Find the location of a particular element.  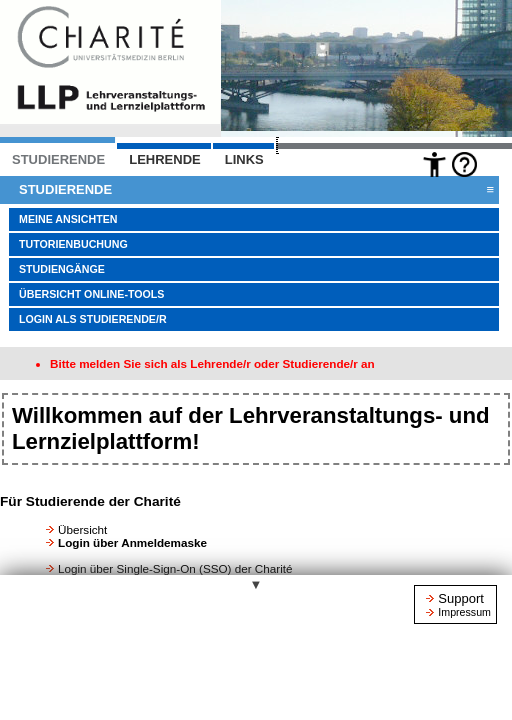

Tutorienbuchung is located at coordinates (73, 244).